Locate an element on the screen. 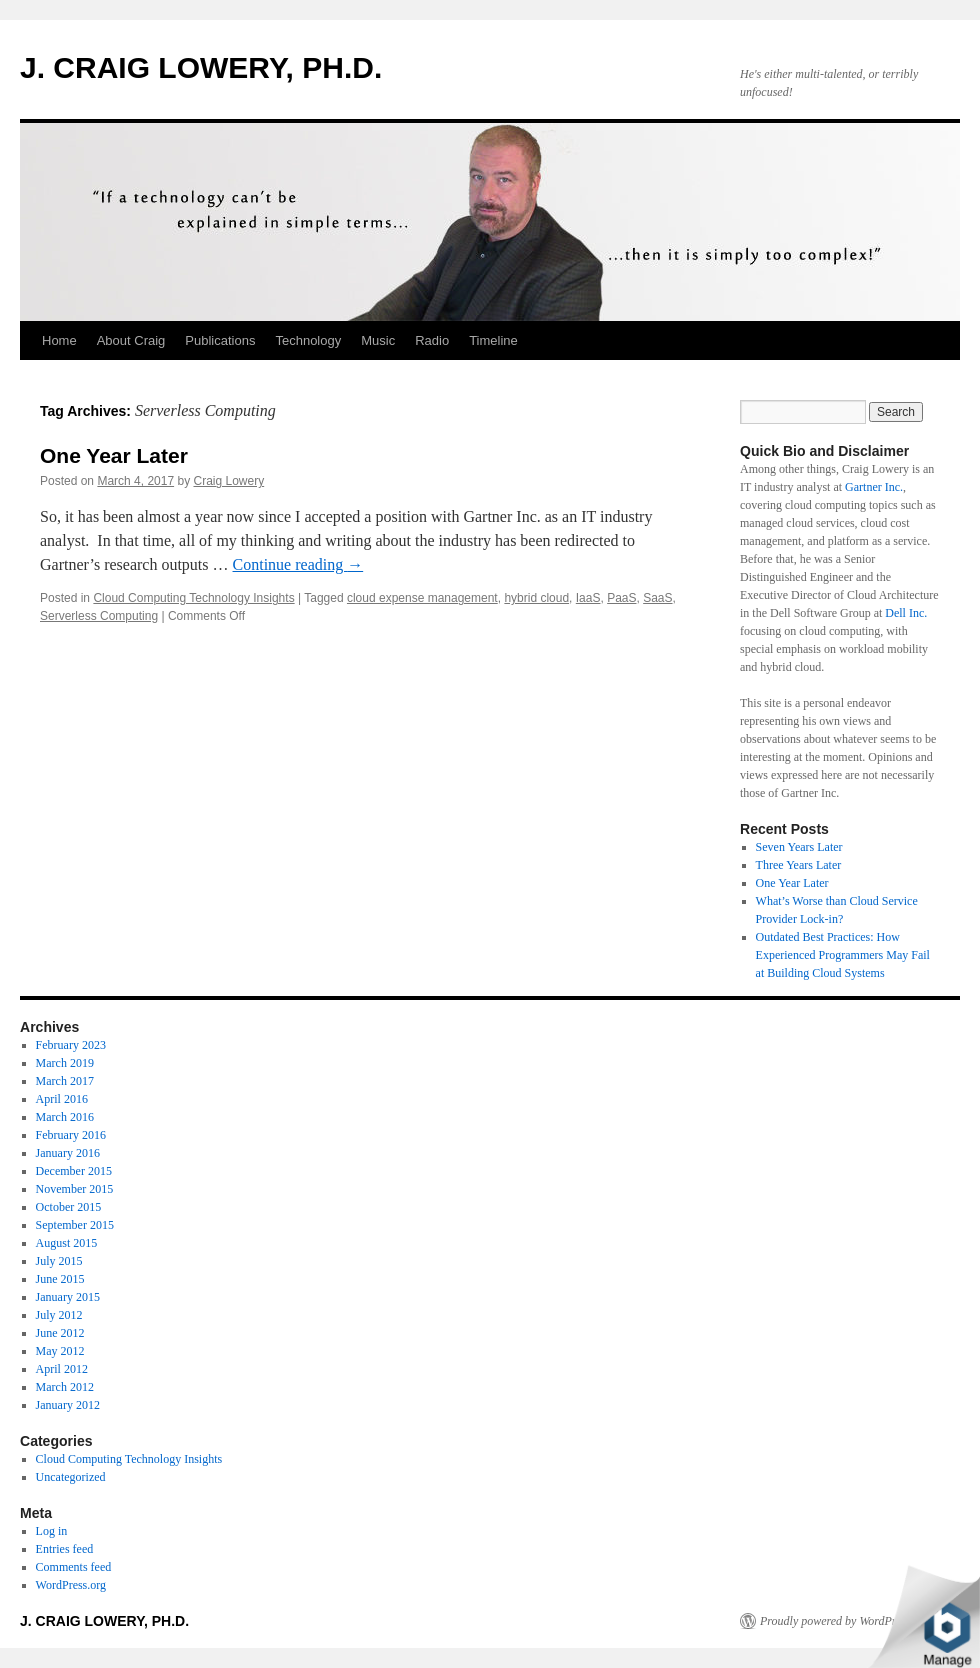 This screenshot has height=1668, width=980. Uncategorized is located at coordinates (71, 1477).